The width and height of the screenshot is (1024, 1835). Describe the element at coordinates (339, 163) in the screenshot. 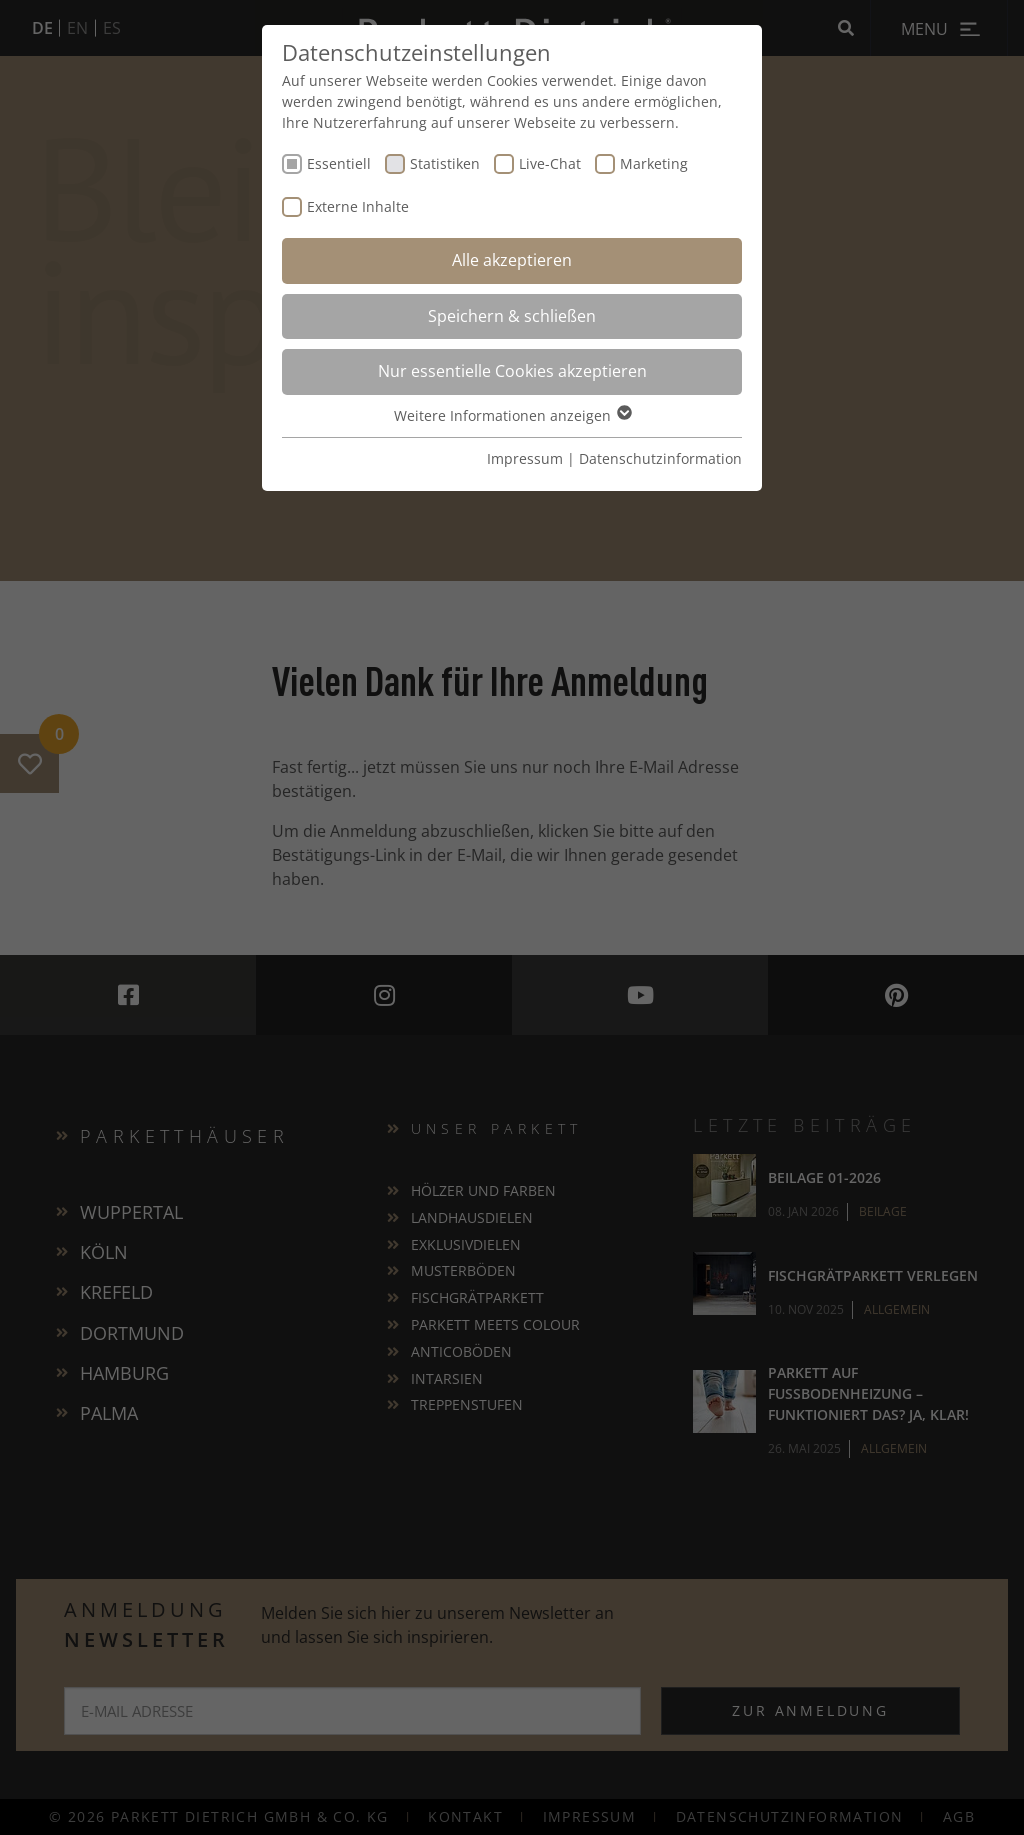

I see `Essentiell [checkbox]` at that location.